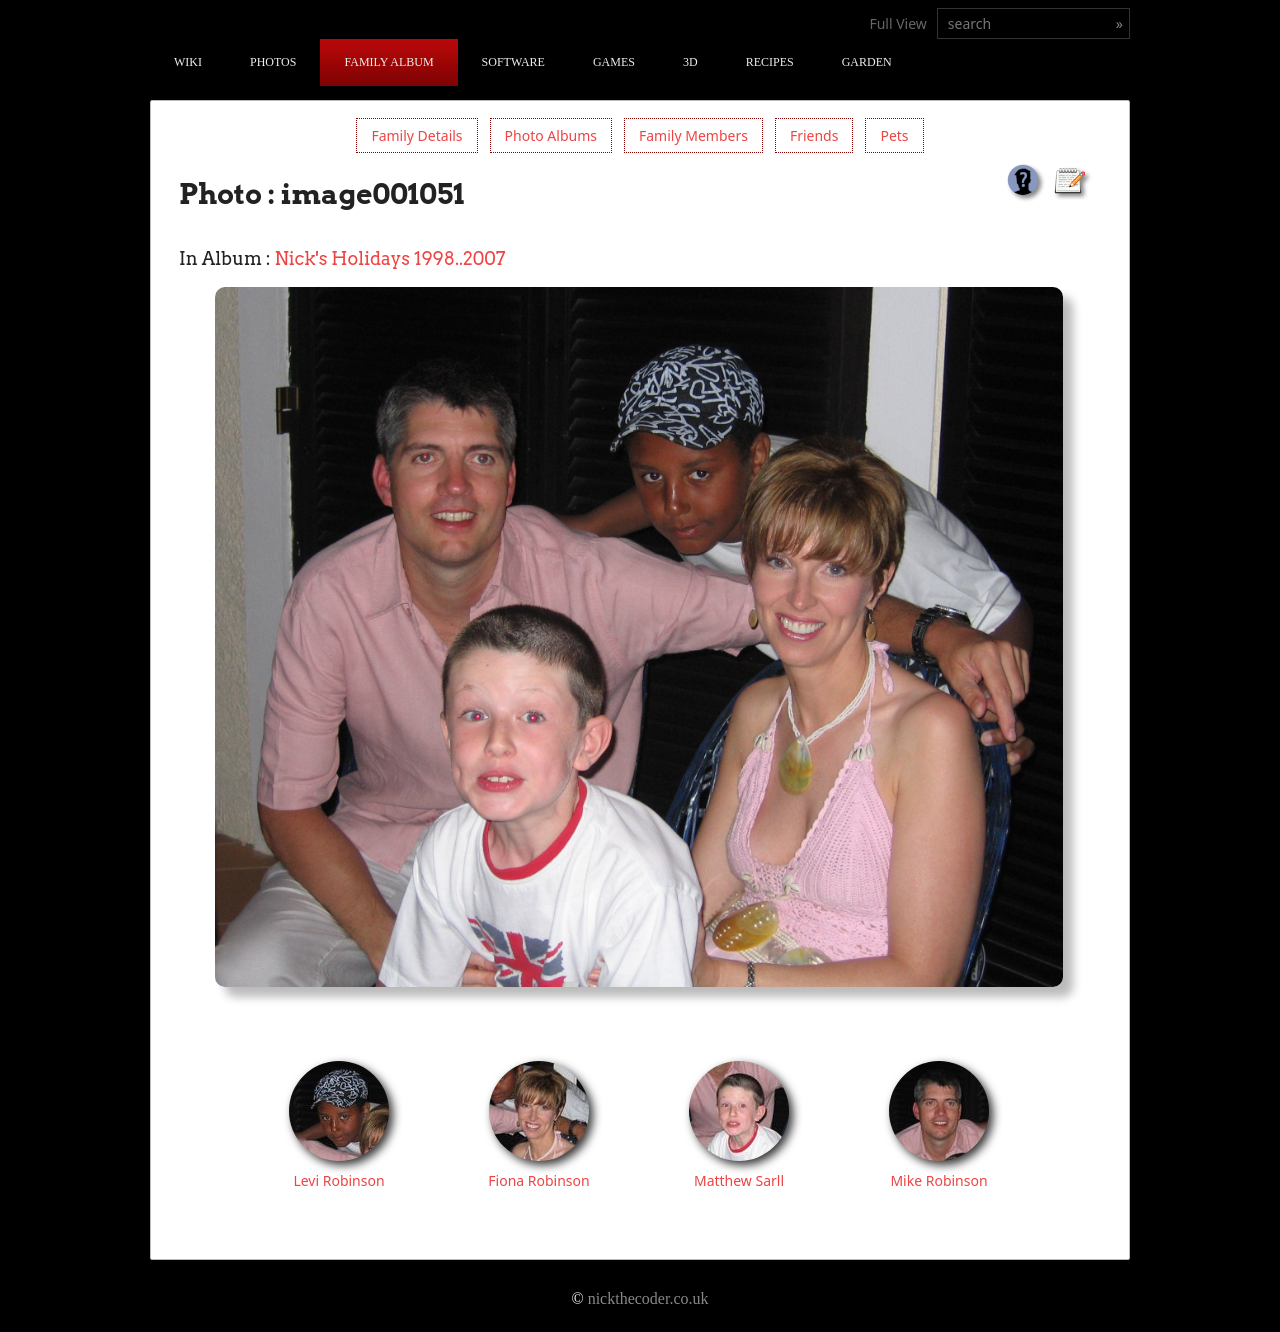 The image size is (1280, 1332). I want to click on Family Details, so click(416, 135).